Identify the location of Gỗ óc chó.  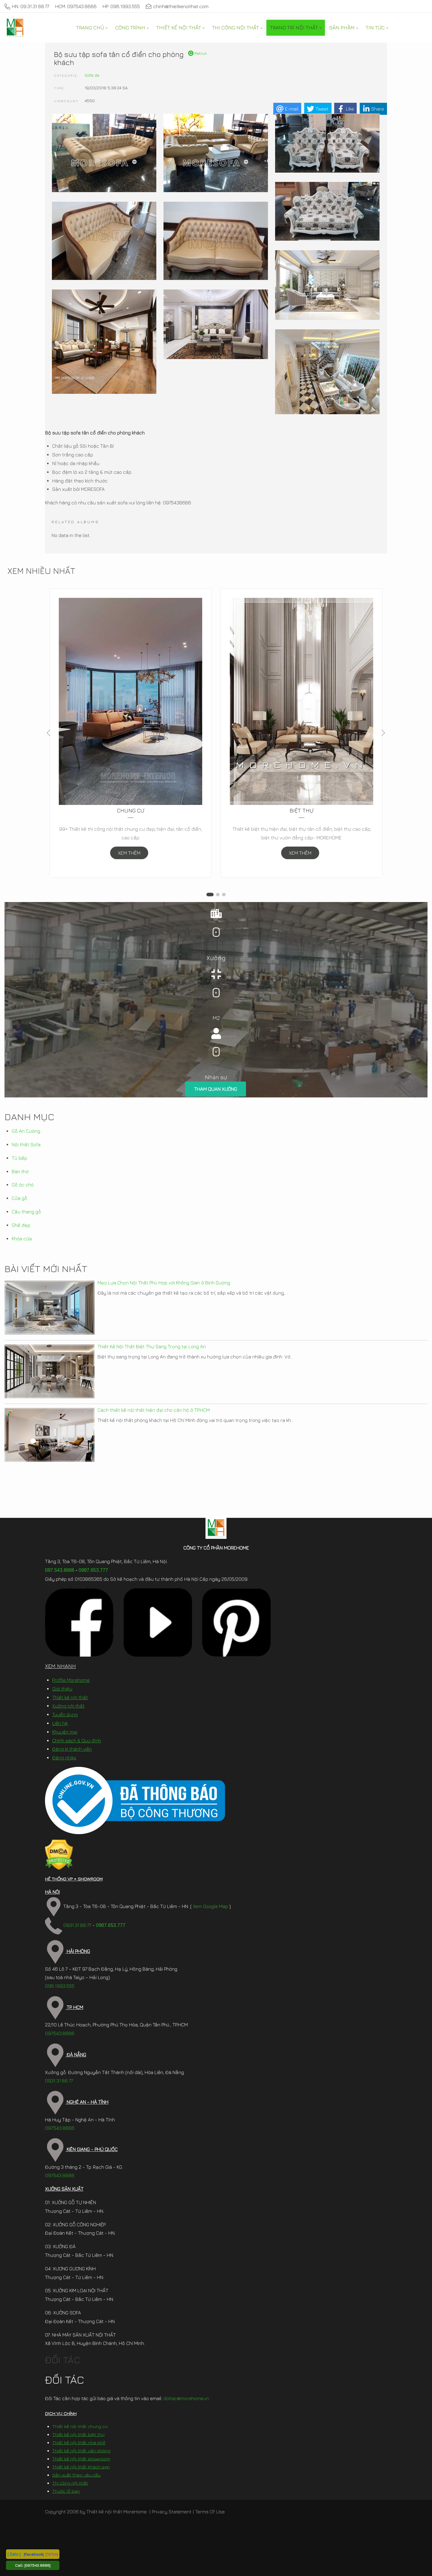
(23, 1184).